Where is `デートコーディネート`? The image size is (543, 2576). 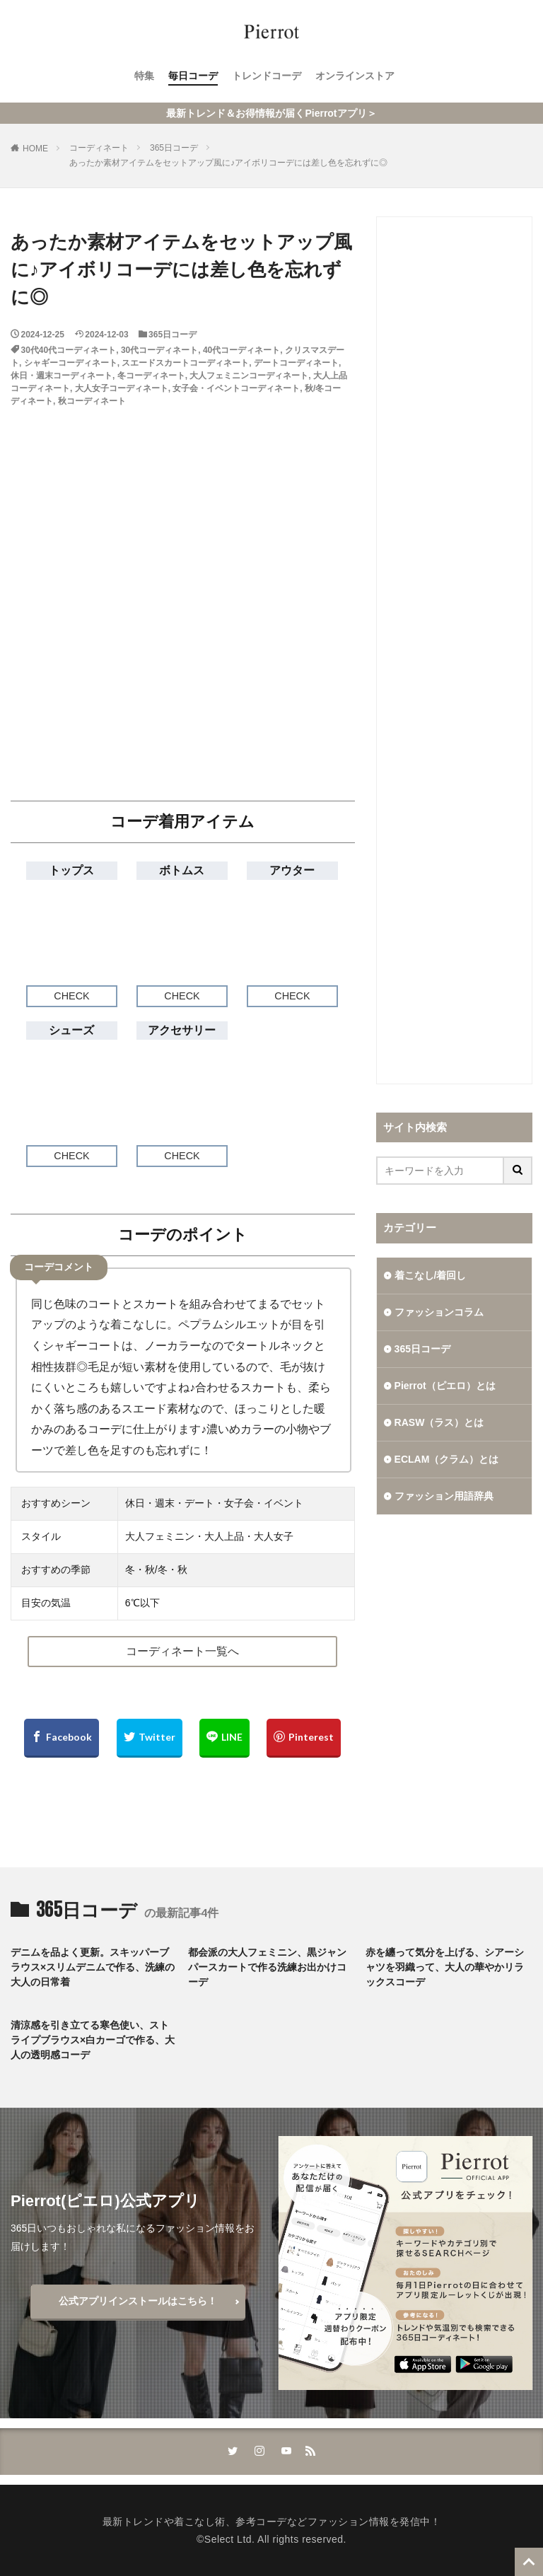
デートコーディネート is located at coordinates (296, 363).